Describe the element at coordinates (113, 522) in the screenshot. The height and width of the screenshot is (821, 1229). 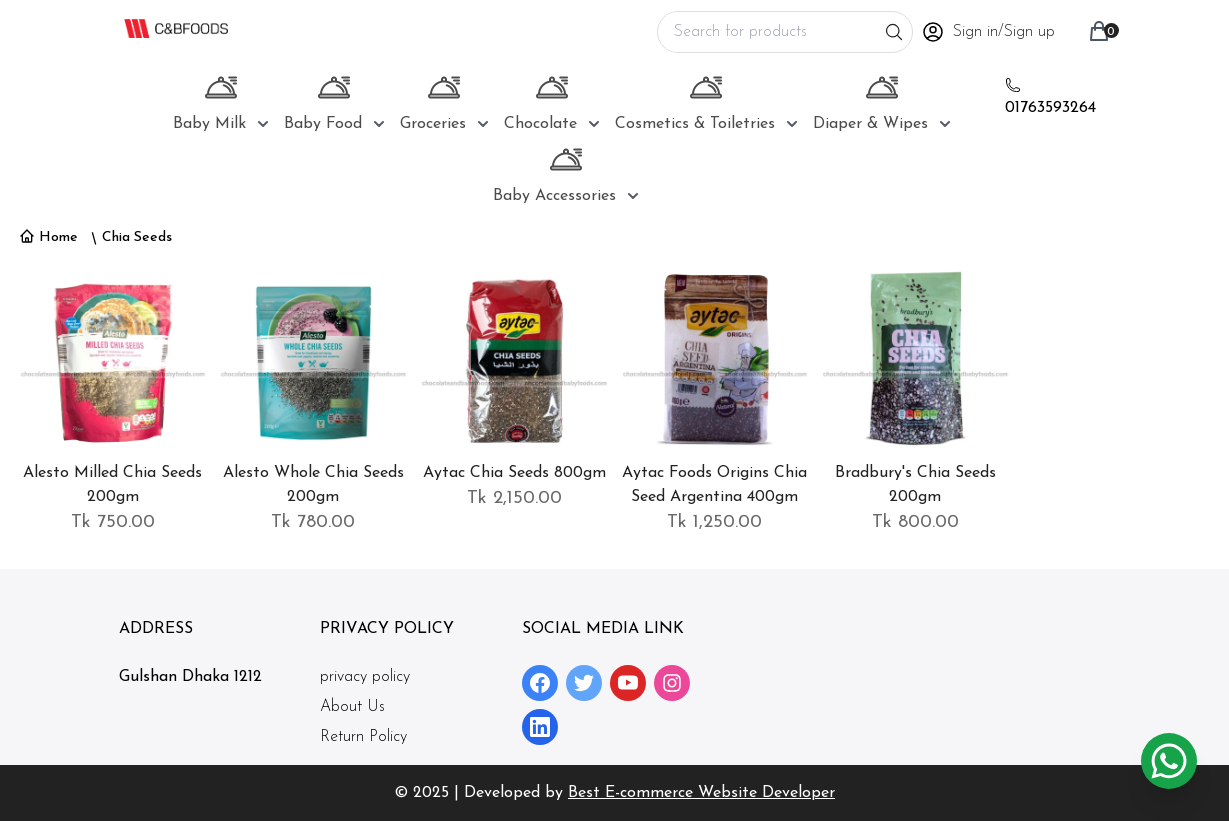
I see `Tk 750.00` at that location.